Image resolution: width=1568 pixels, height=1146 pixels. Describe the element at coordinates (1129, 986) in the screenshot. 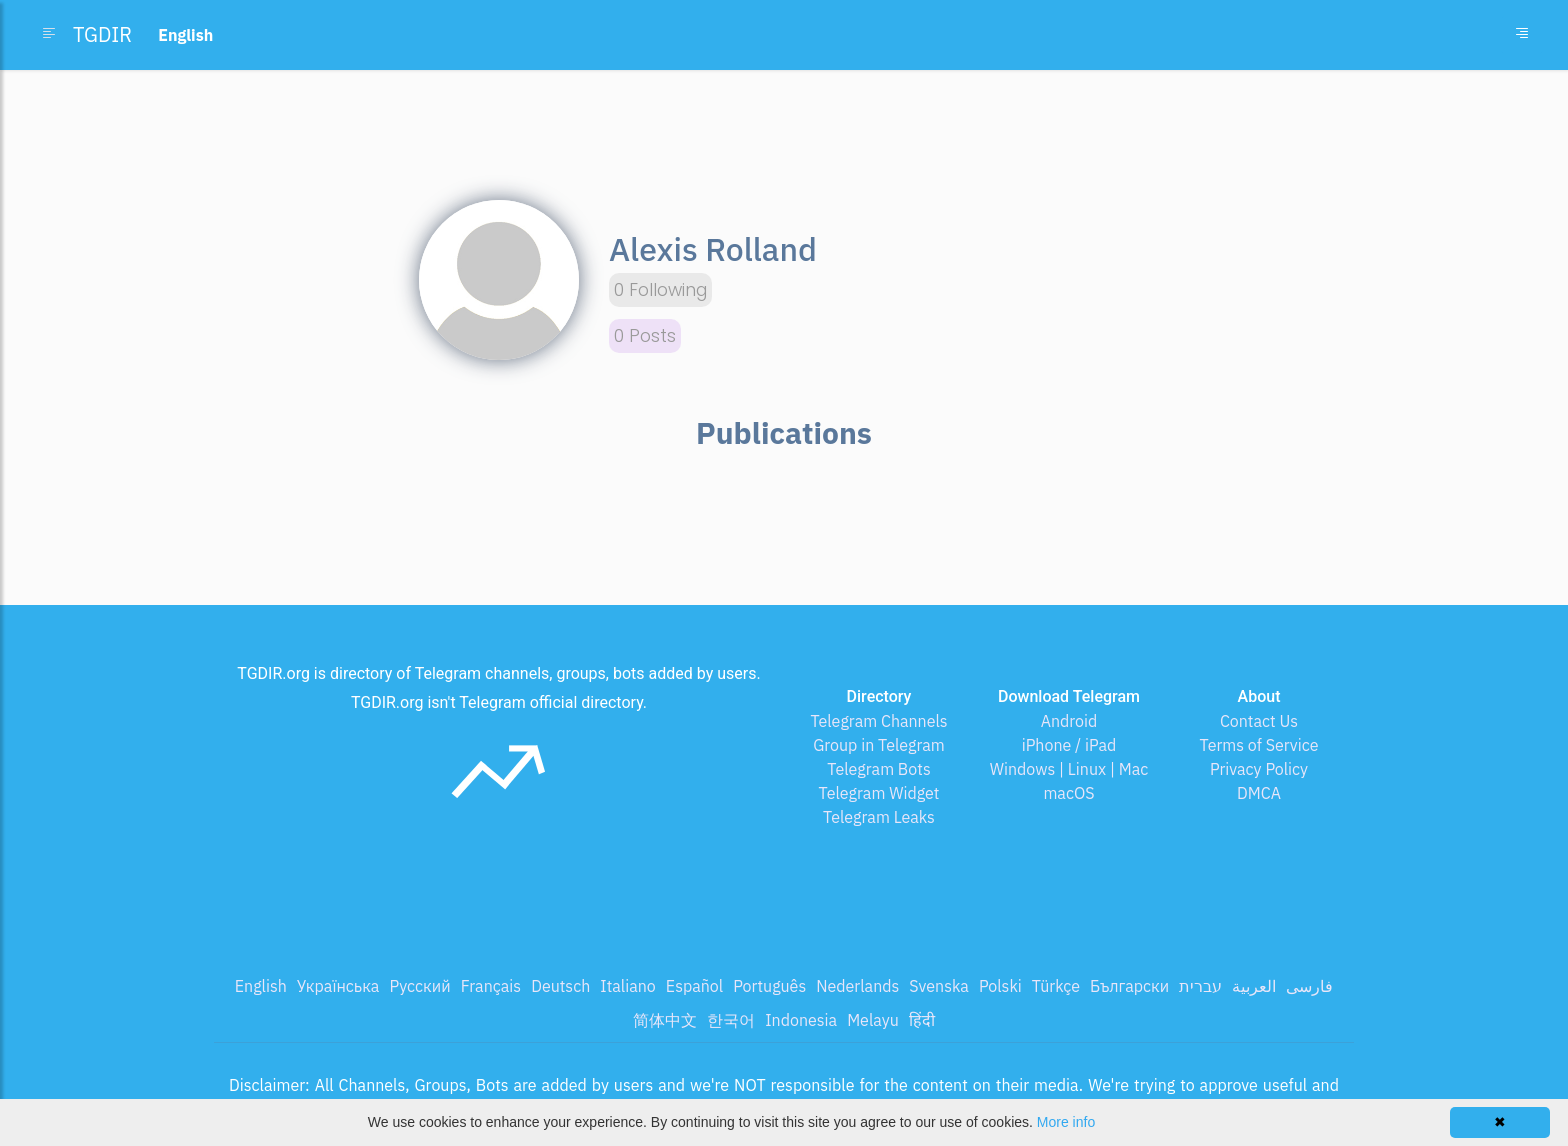

I see `Български` at that location.